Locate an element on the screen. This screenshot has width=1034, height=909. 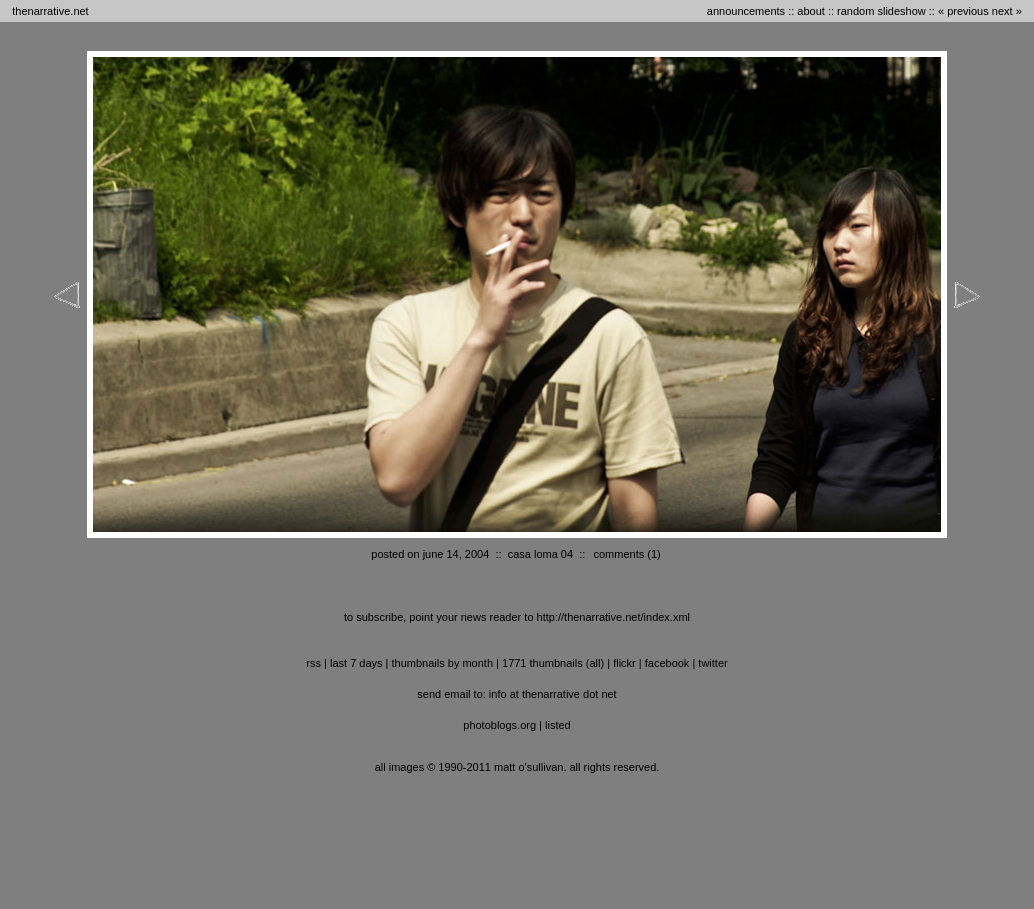
comments is located at coordinates (618, 554).